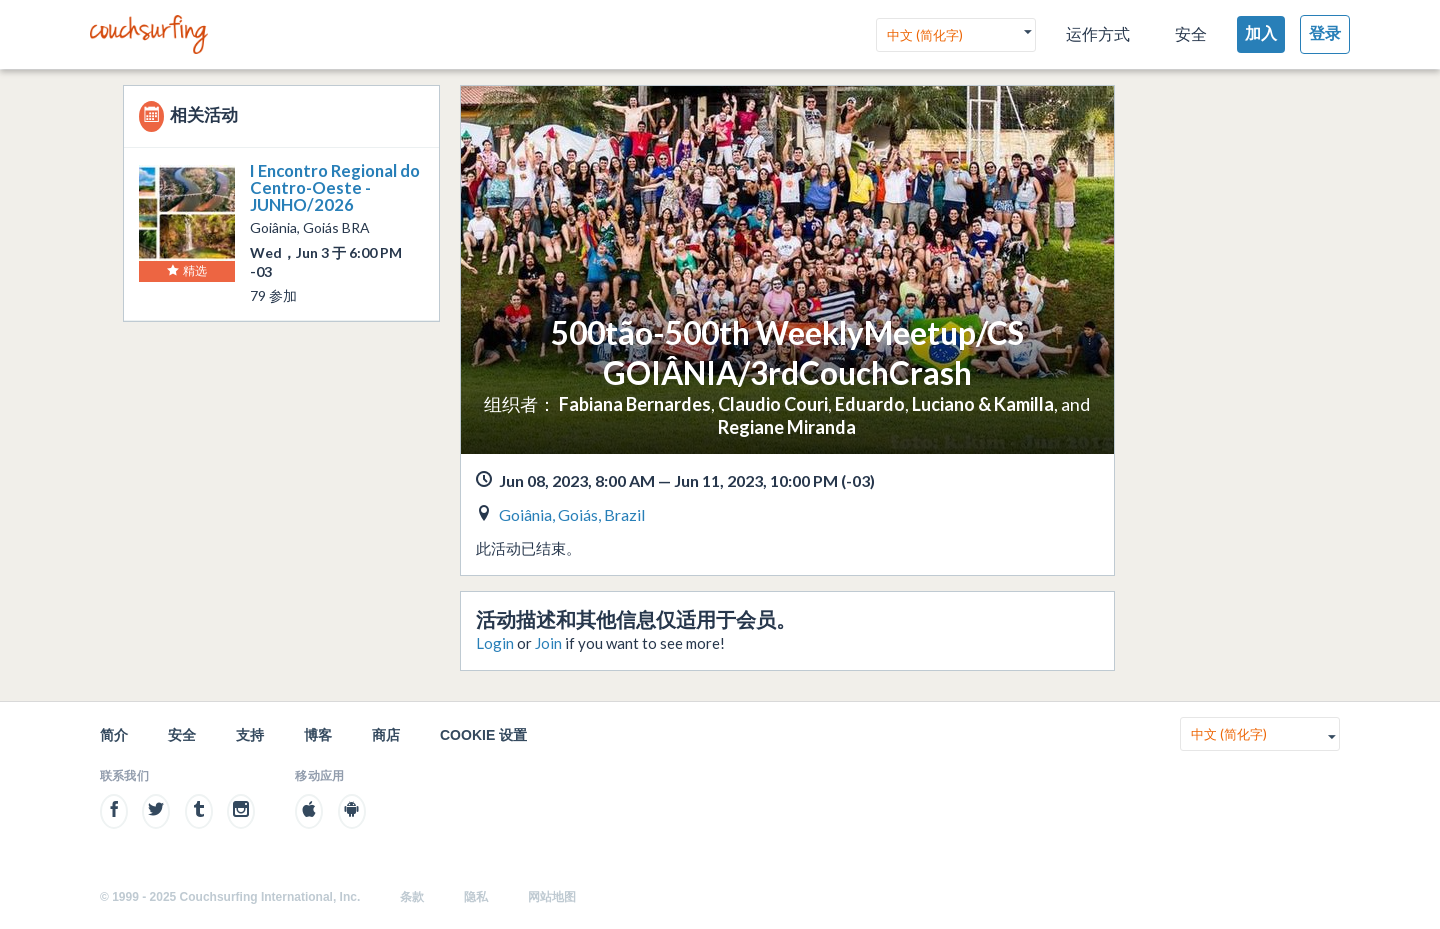  Describe the element at coordinates (412, 897) in the screenshot. I see `条款` at that location.